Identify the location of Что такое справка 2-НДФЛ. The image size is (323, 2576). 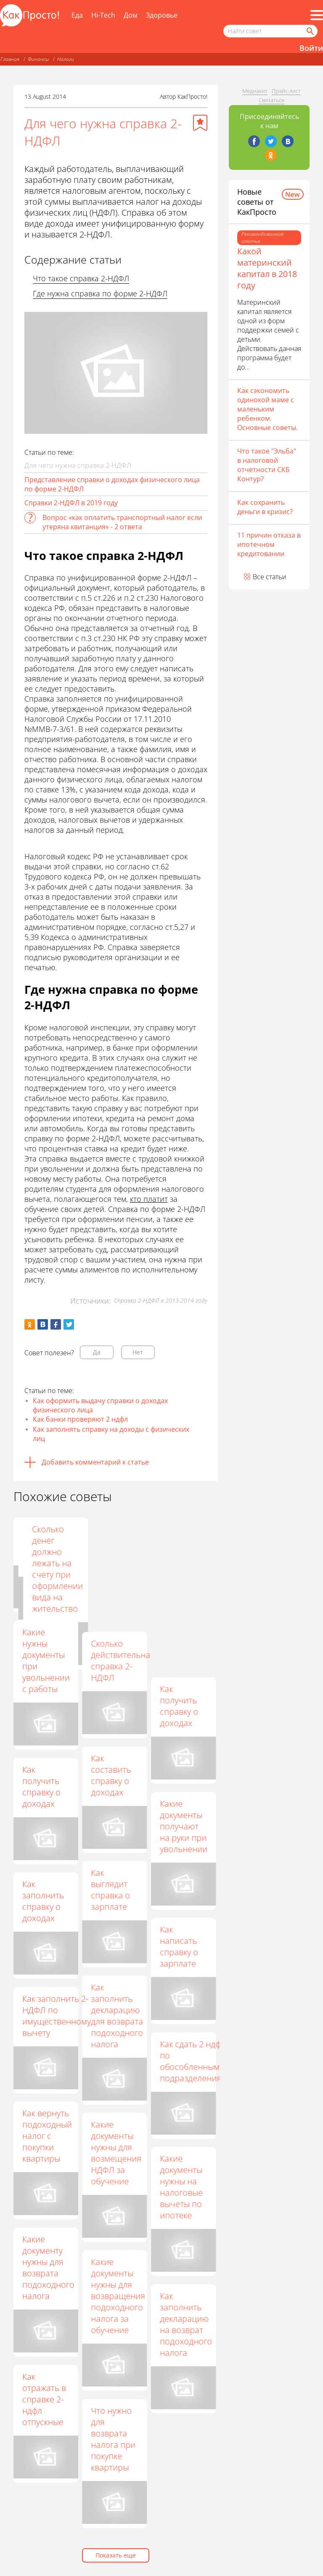
(81, 278).